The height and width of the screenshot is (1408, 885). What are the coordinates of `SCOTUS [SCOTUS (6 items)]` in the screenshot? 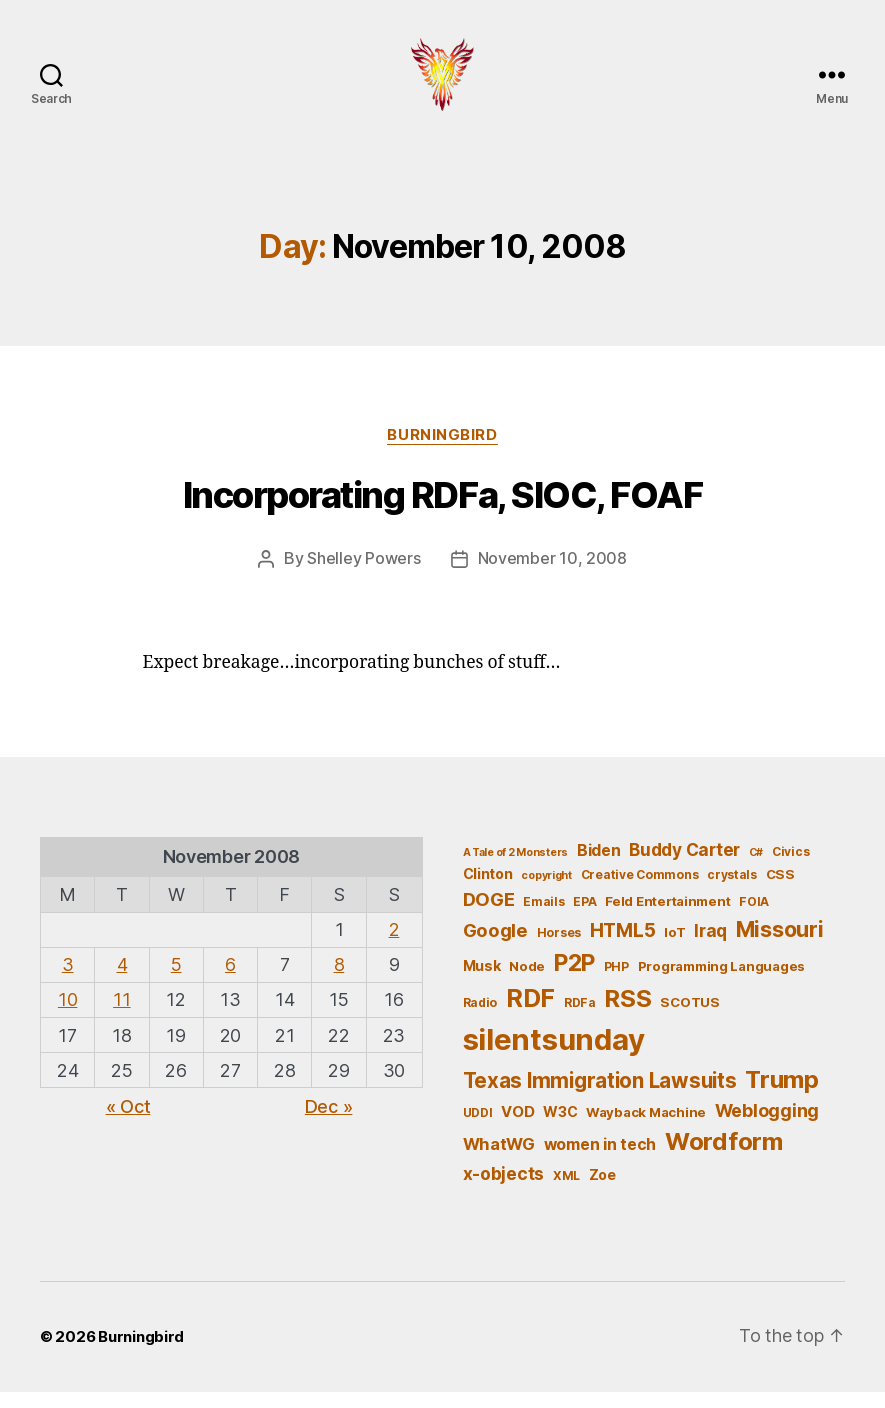 It's located at (689, 1018).